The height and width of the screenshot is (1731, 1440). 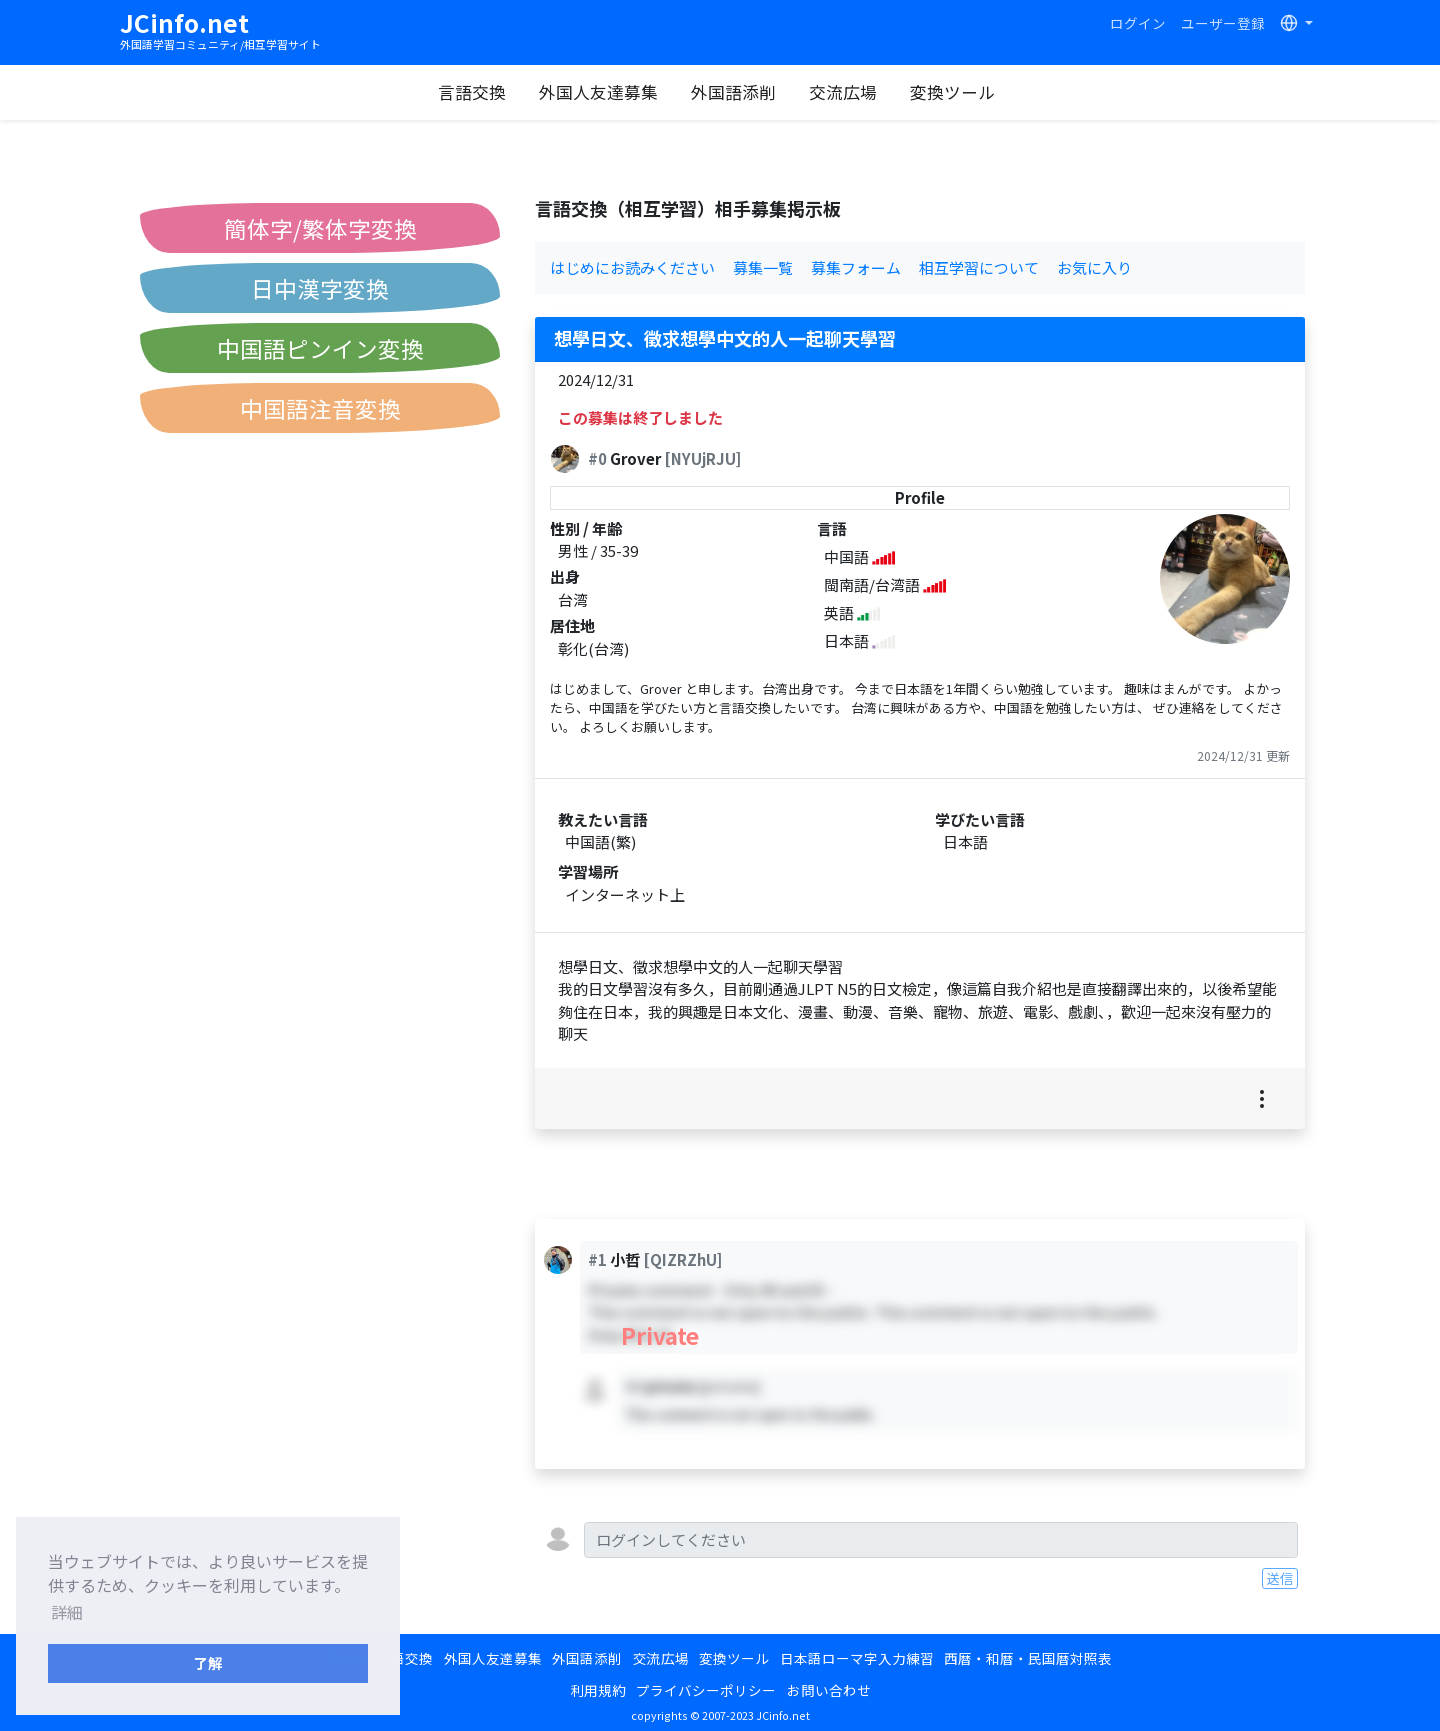 I want to click on 外国人友達募集, so click(x=600, y=92).